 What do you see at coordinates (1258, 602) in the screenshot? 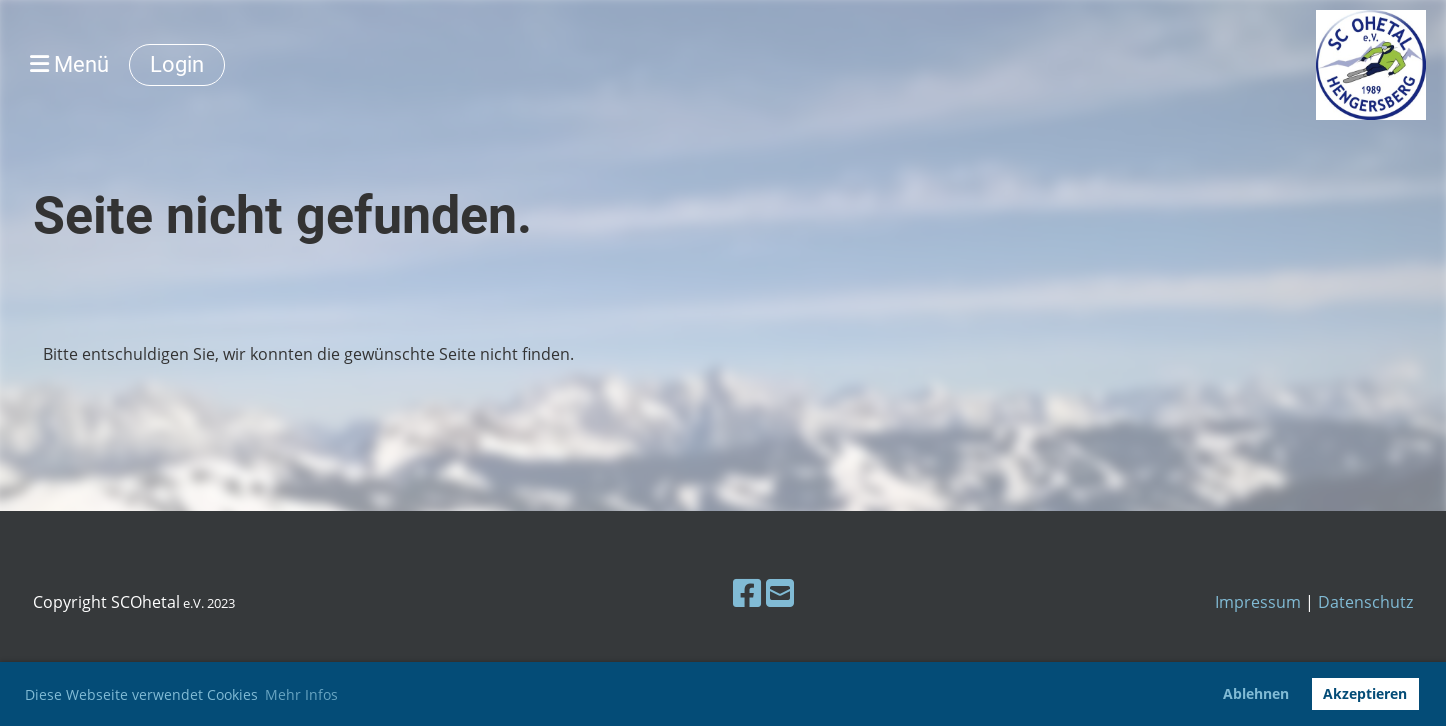
I see `Impressum` at bounding box center [1258, 602].